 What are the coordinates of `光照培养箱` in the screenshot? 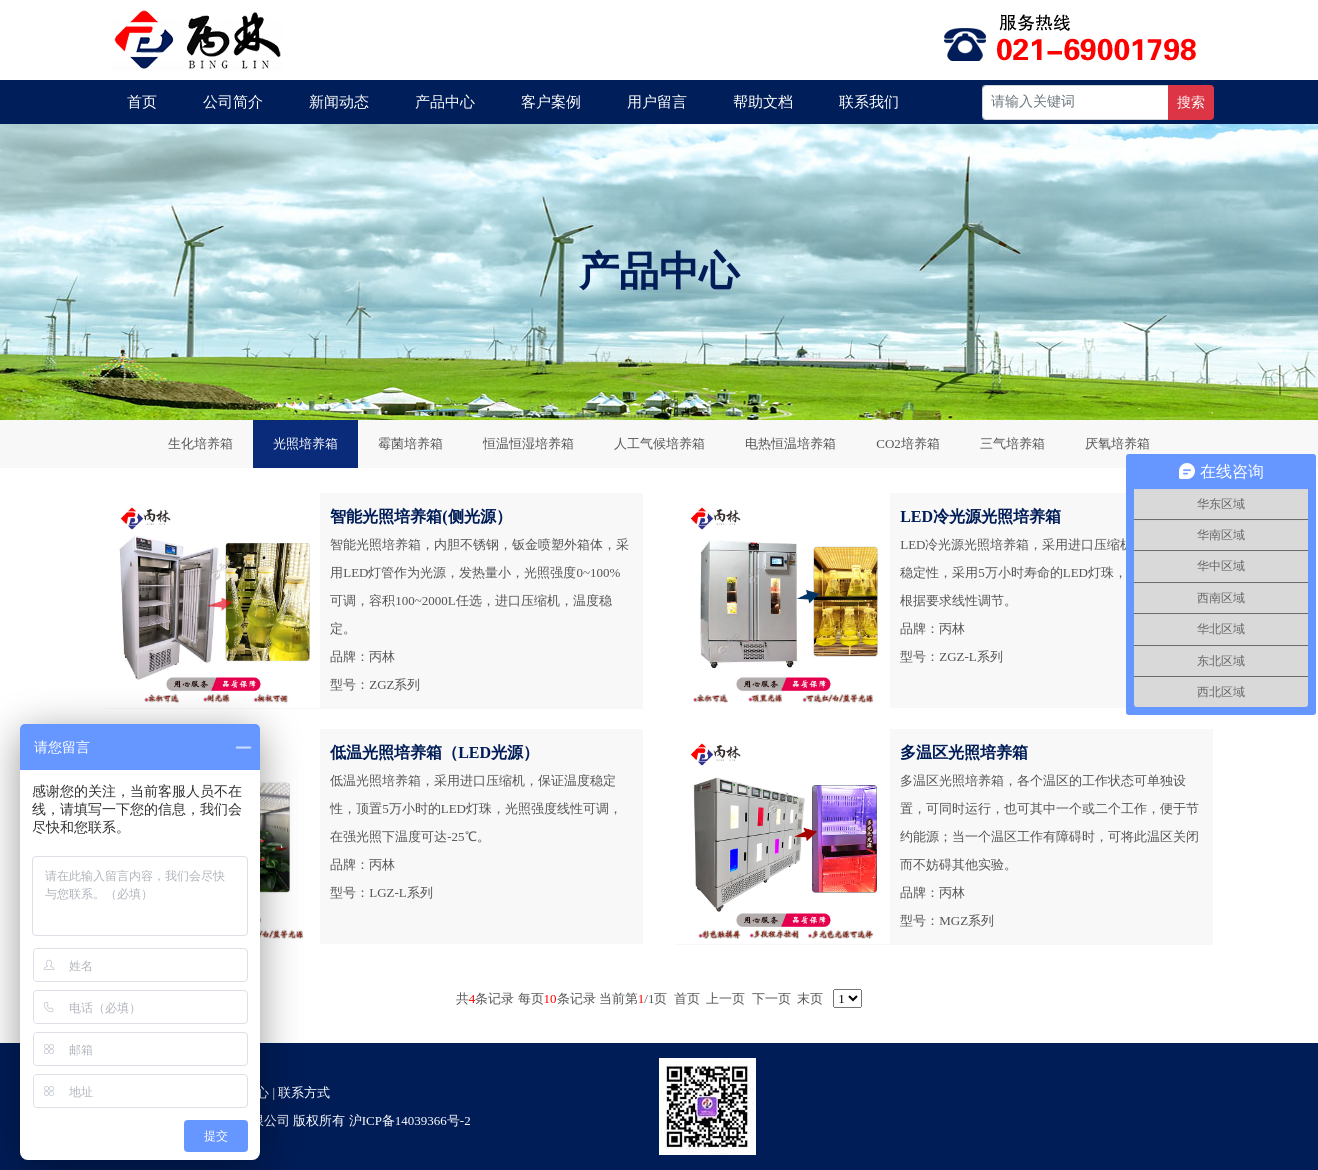 It's located at (305, 443).